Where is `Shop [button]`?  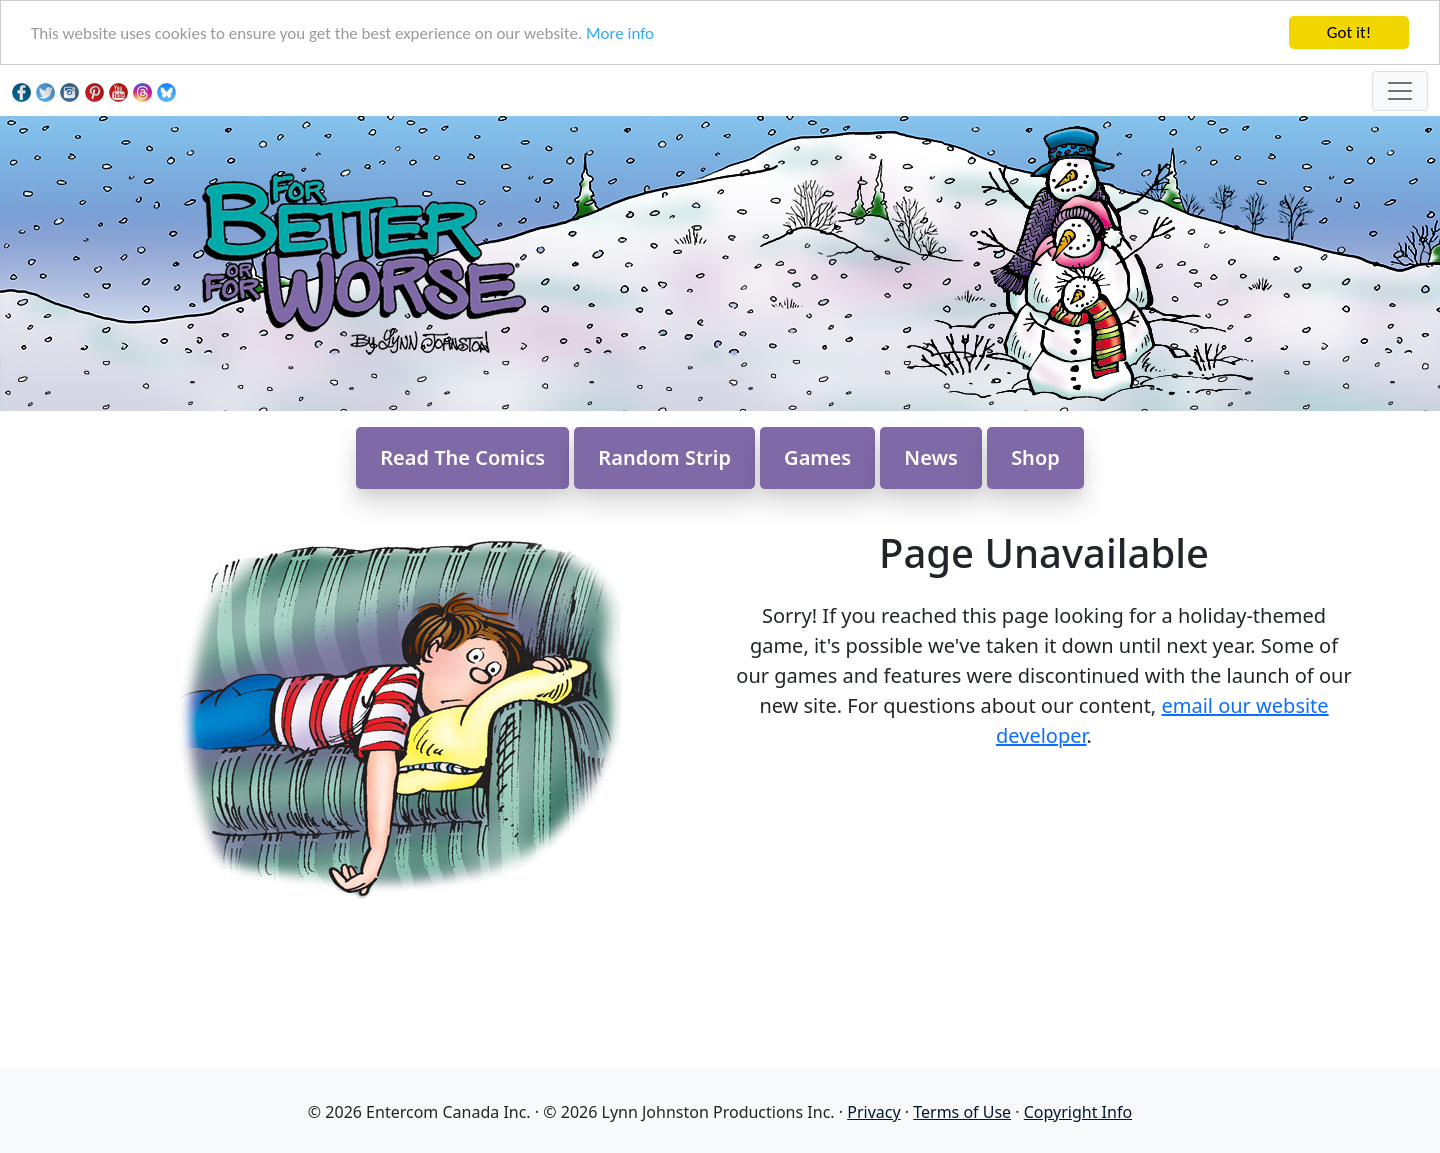
Shop [button] is located at coordinates (1035, 457).